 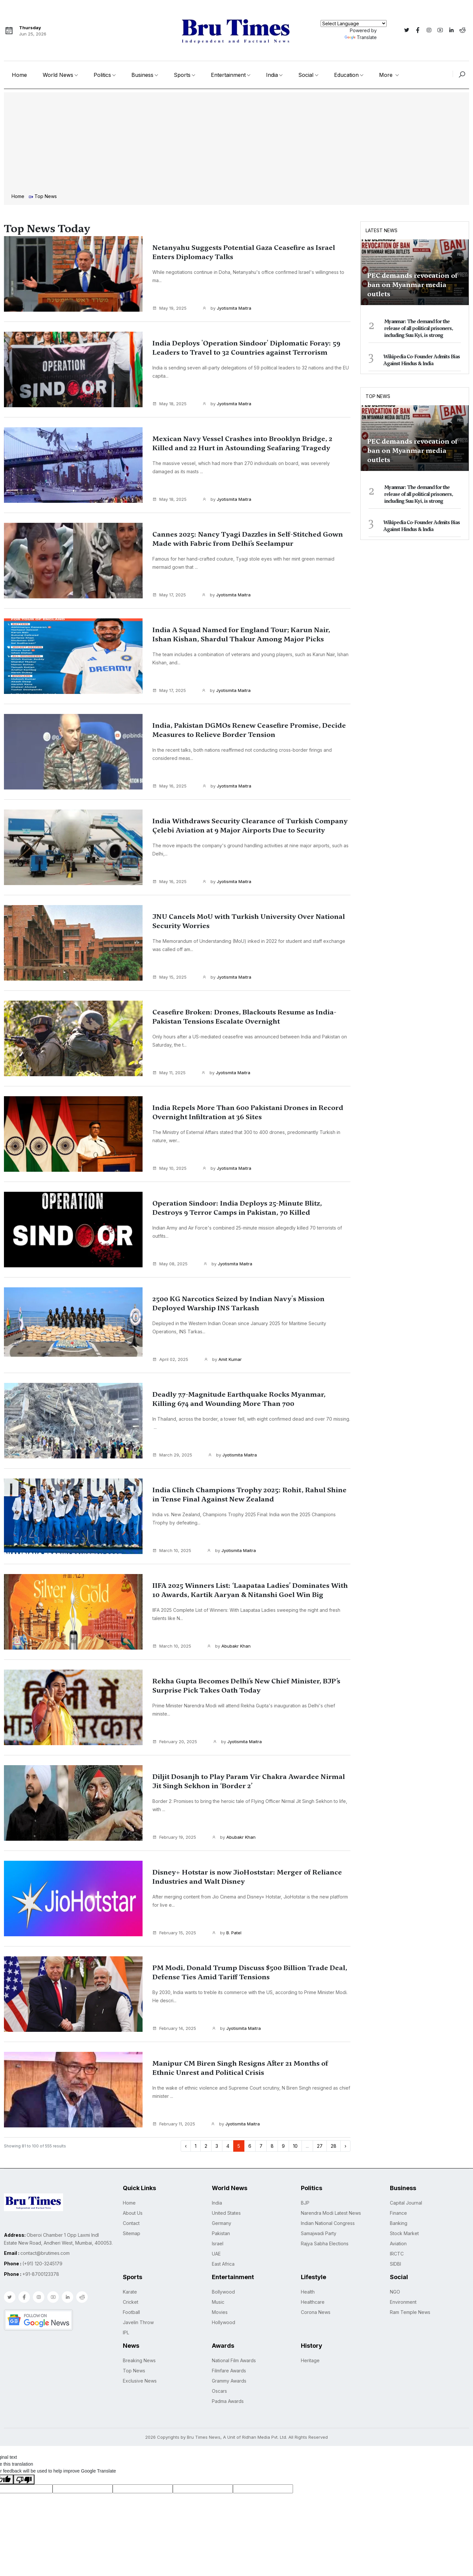 I want to click on IRCTC, so click(x=397, y=2253).